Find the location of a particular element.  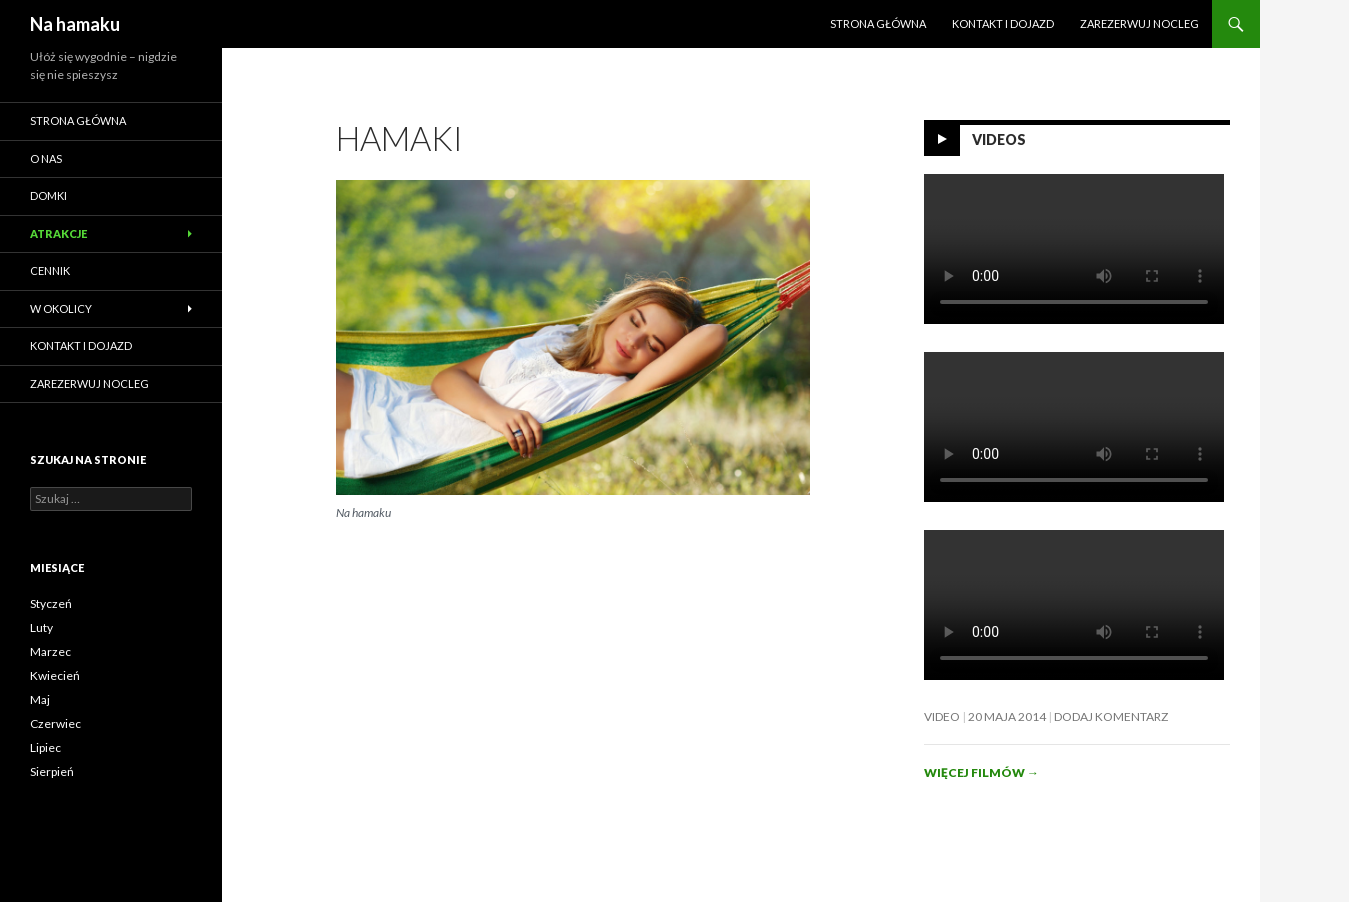

O nas is located at coordinates (46, 158).